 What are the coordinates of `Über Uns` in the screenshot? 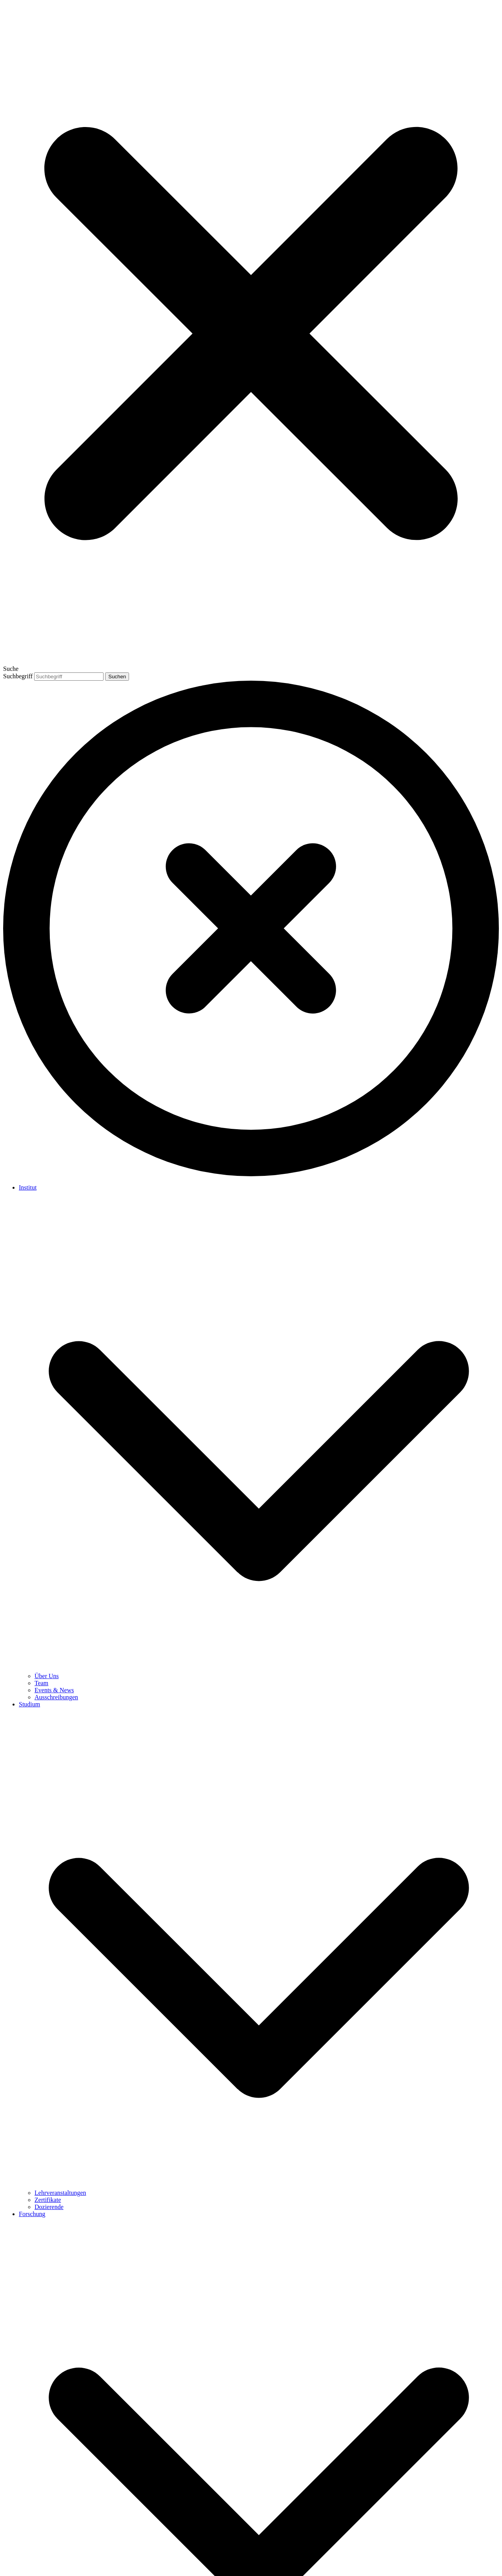 It's located at (47, 1676).